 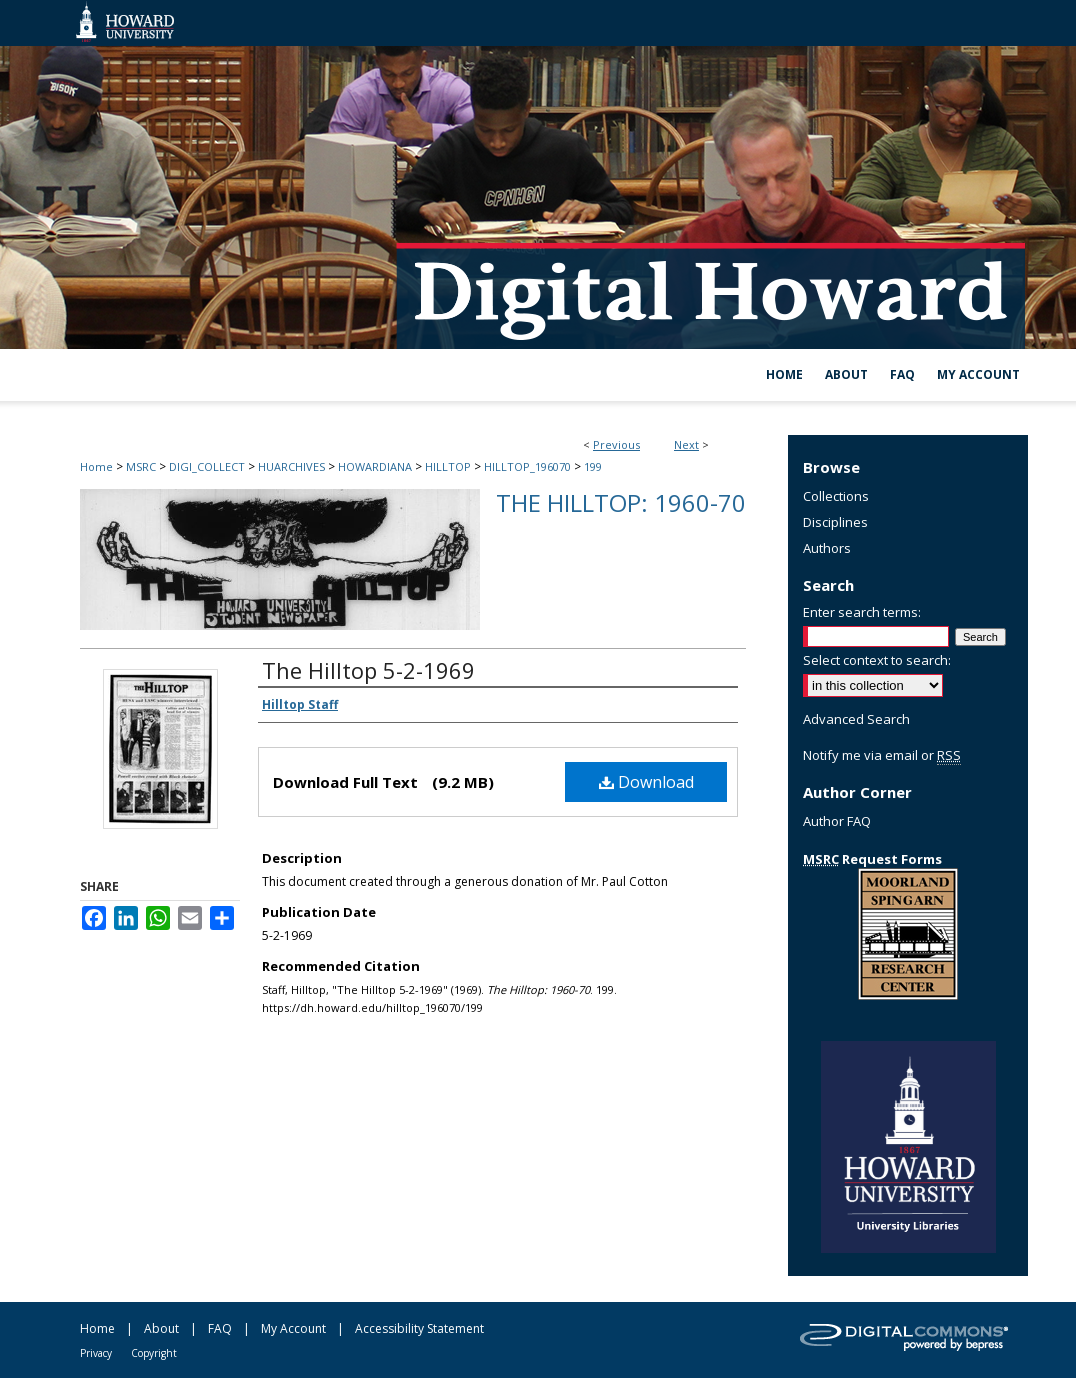 What do you see at coordinates (527, 466) in the screenshot?
I see `HILLTOP_196070` at bounding box center [527, 466].